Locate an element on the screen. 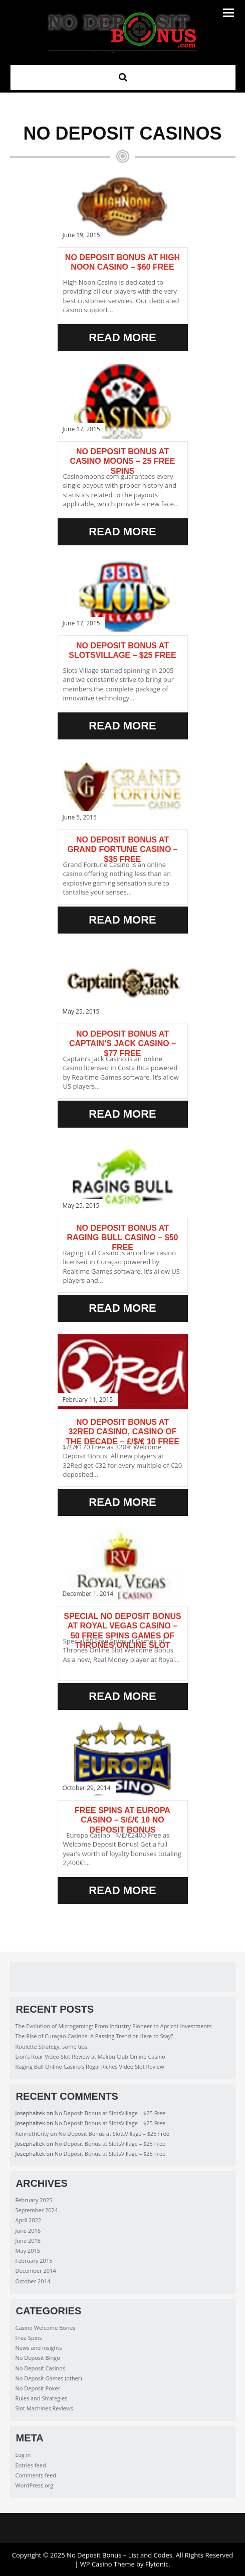 The image size is (245, 2576). No Deposit Casinos is located at coordinates (41, 2368).